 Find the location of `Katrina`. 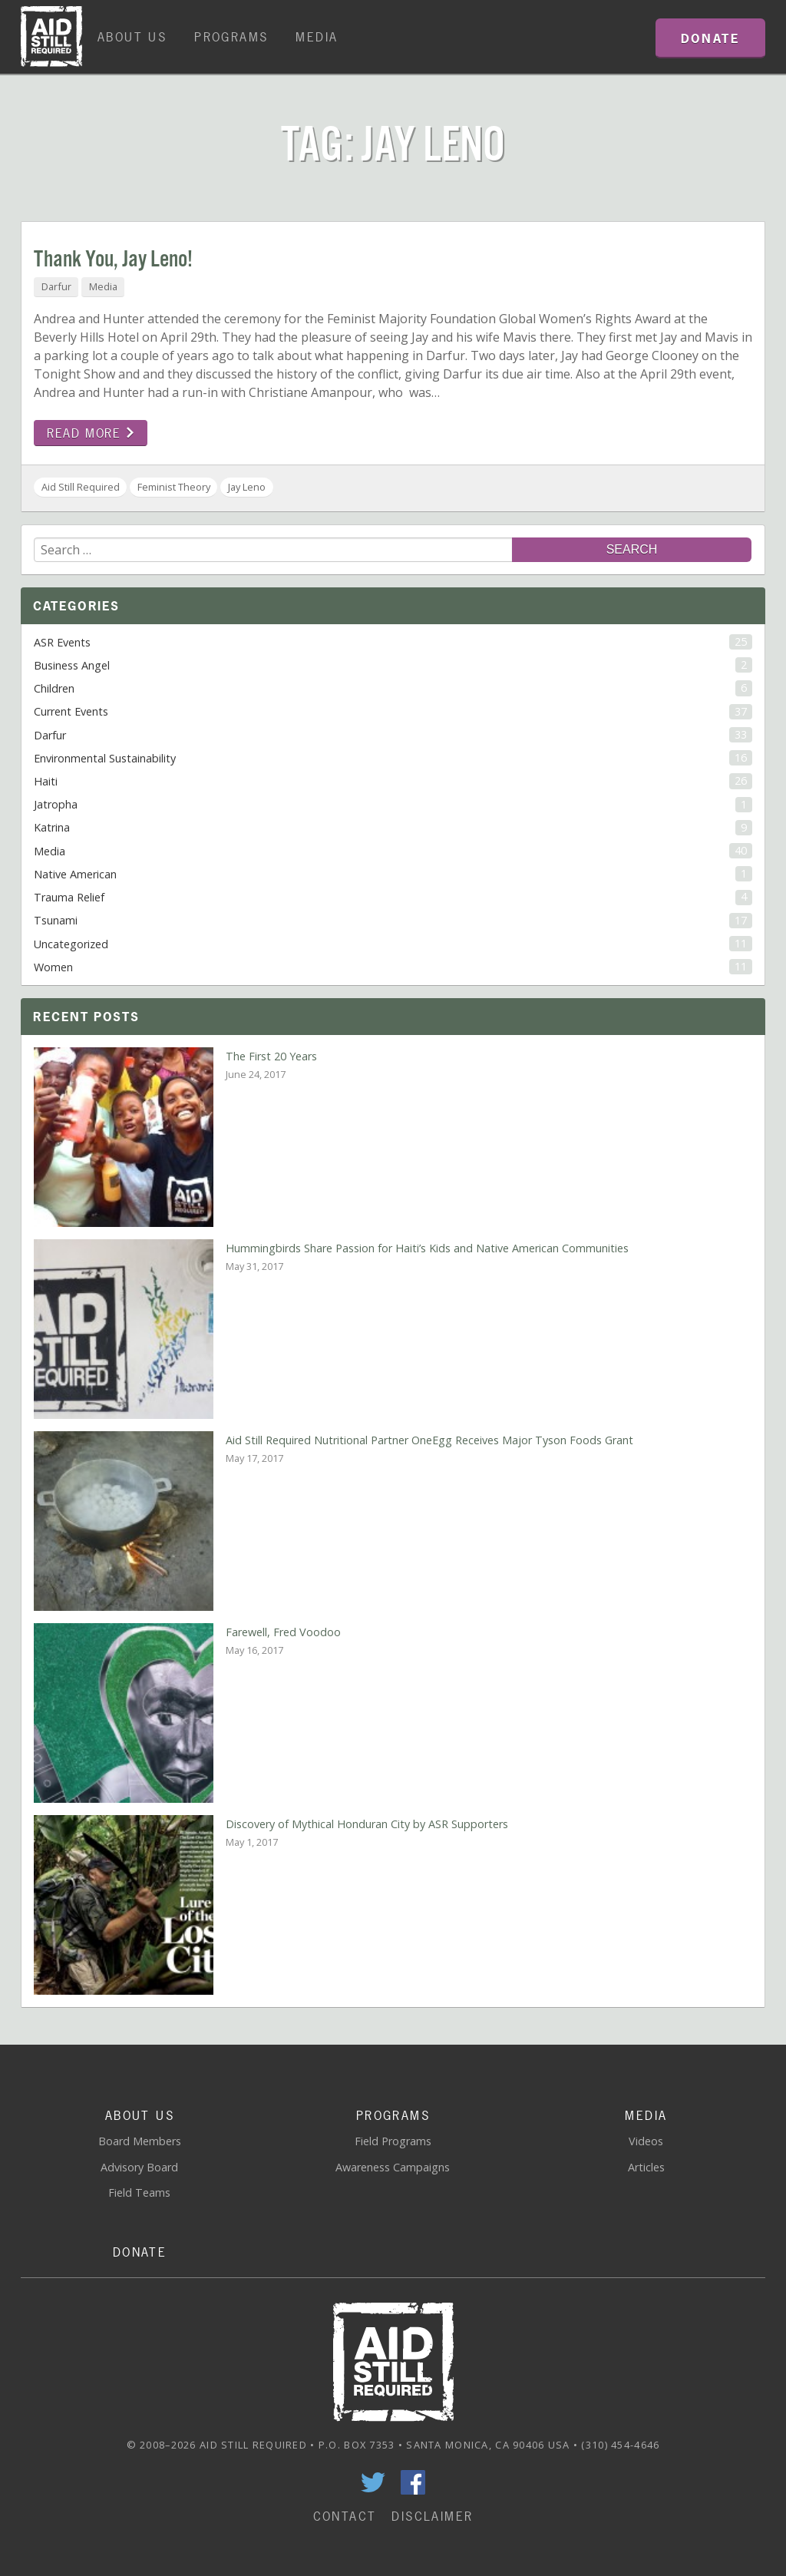

Katrina is located at coordinates (393, 827).